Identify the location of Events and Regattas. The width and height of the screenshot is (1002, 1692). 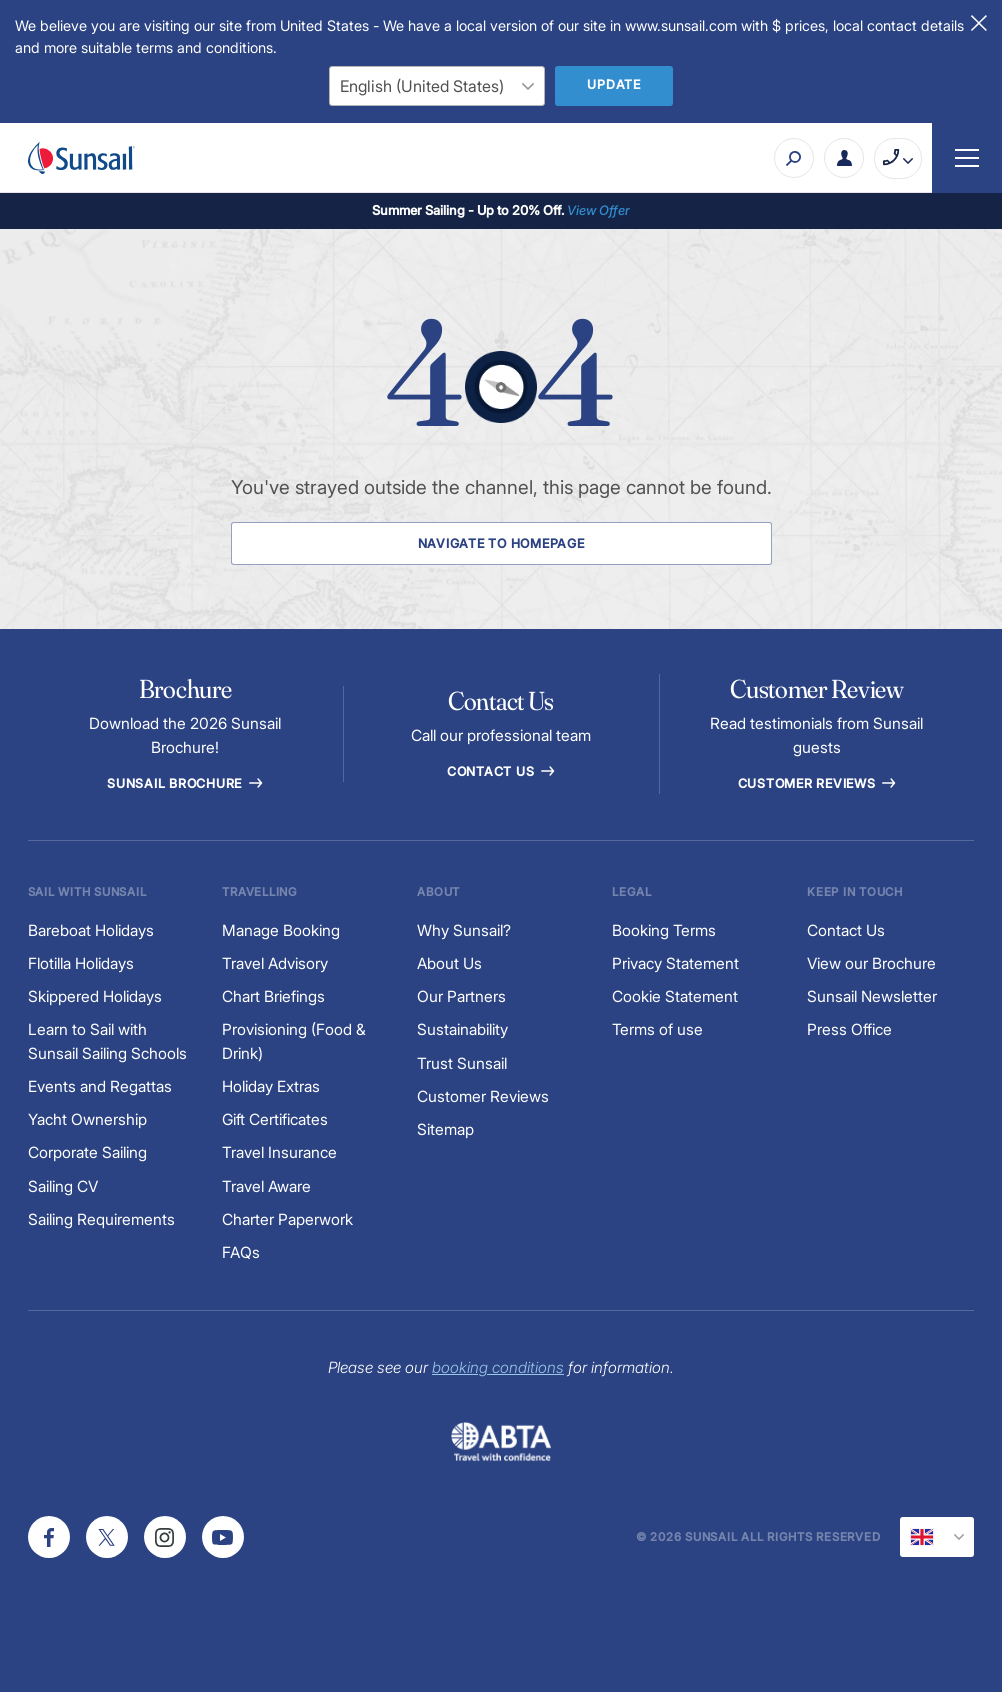
(100, 1086).